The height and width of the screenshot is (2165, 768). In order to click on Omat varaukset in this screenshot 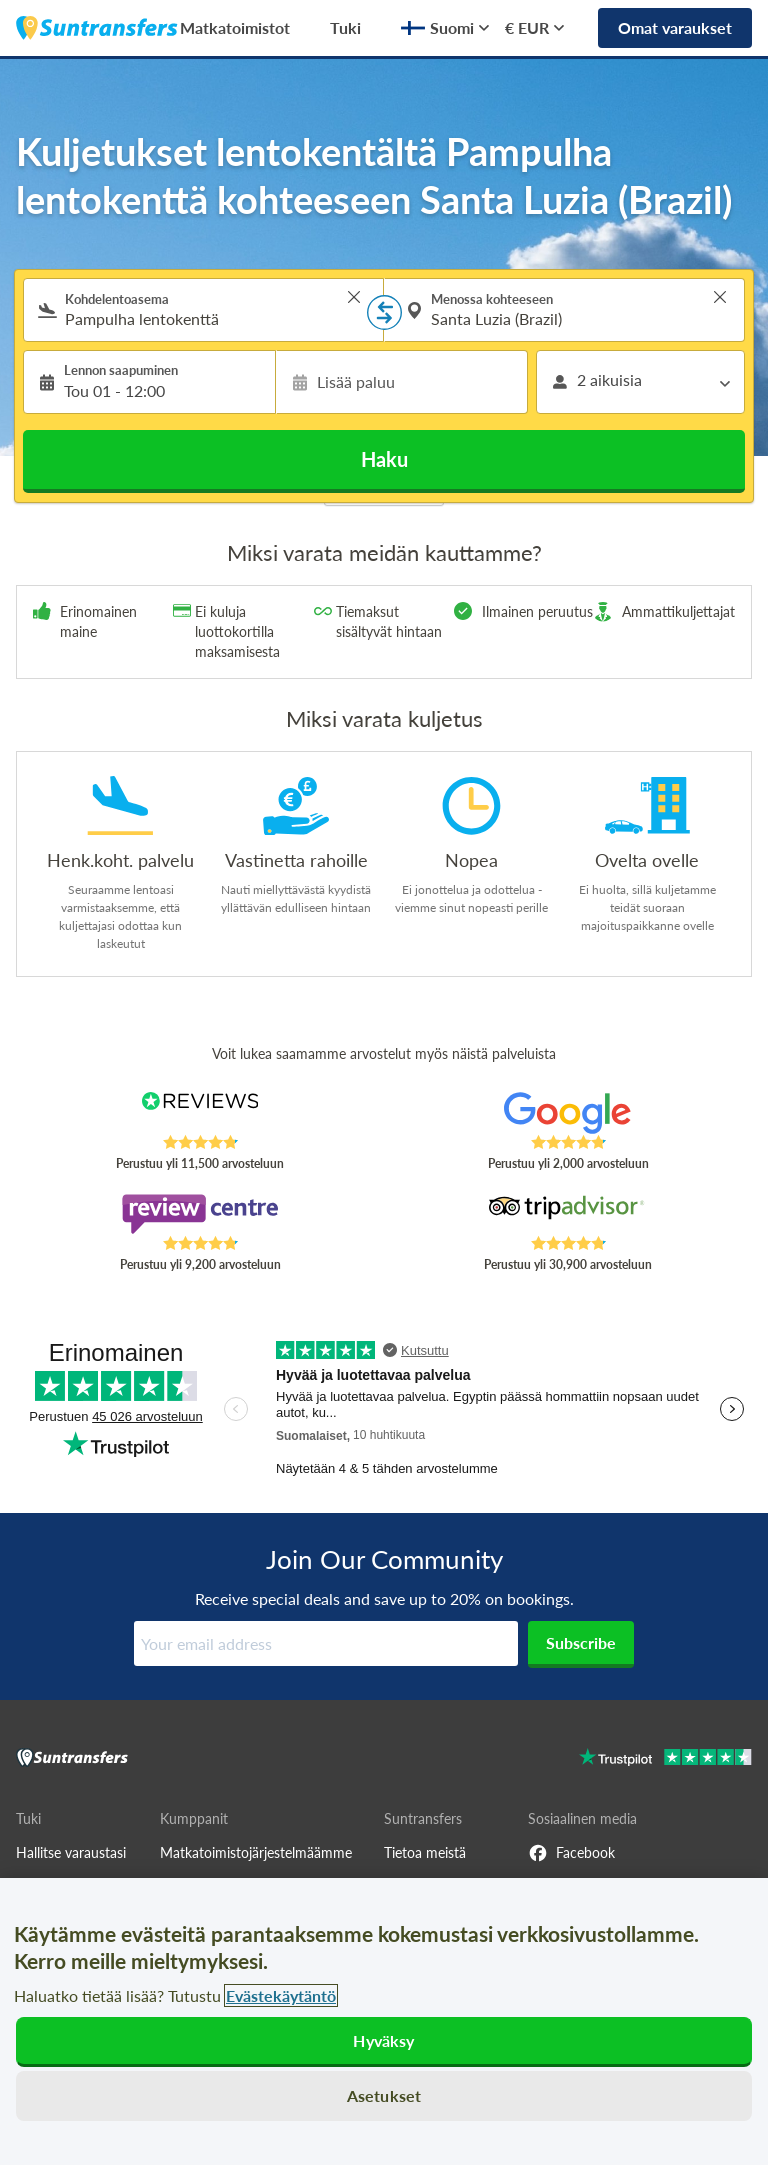, I will do `click(675, 27)`.